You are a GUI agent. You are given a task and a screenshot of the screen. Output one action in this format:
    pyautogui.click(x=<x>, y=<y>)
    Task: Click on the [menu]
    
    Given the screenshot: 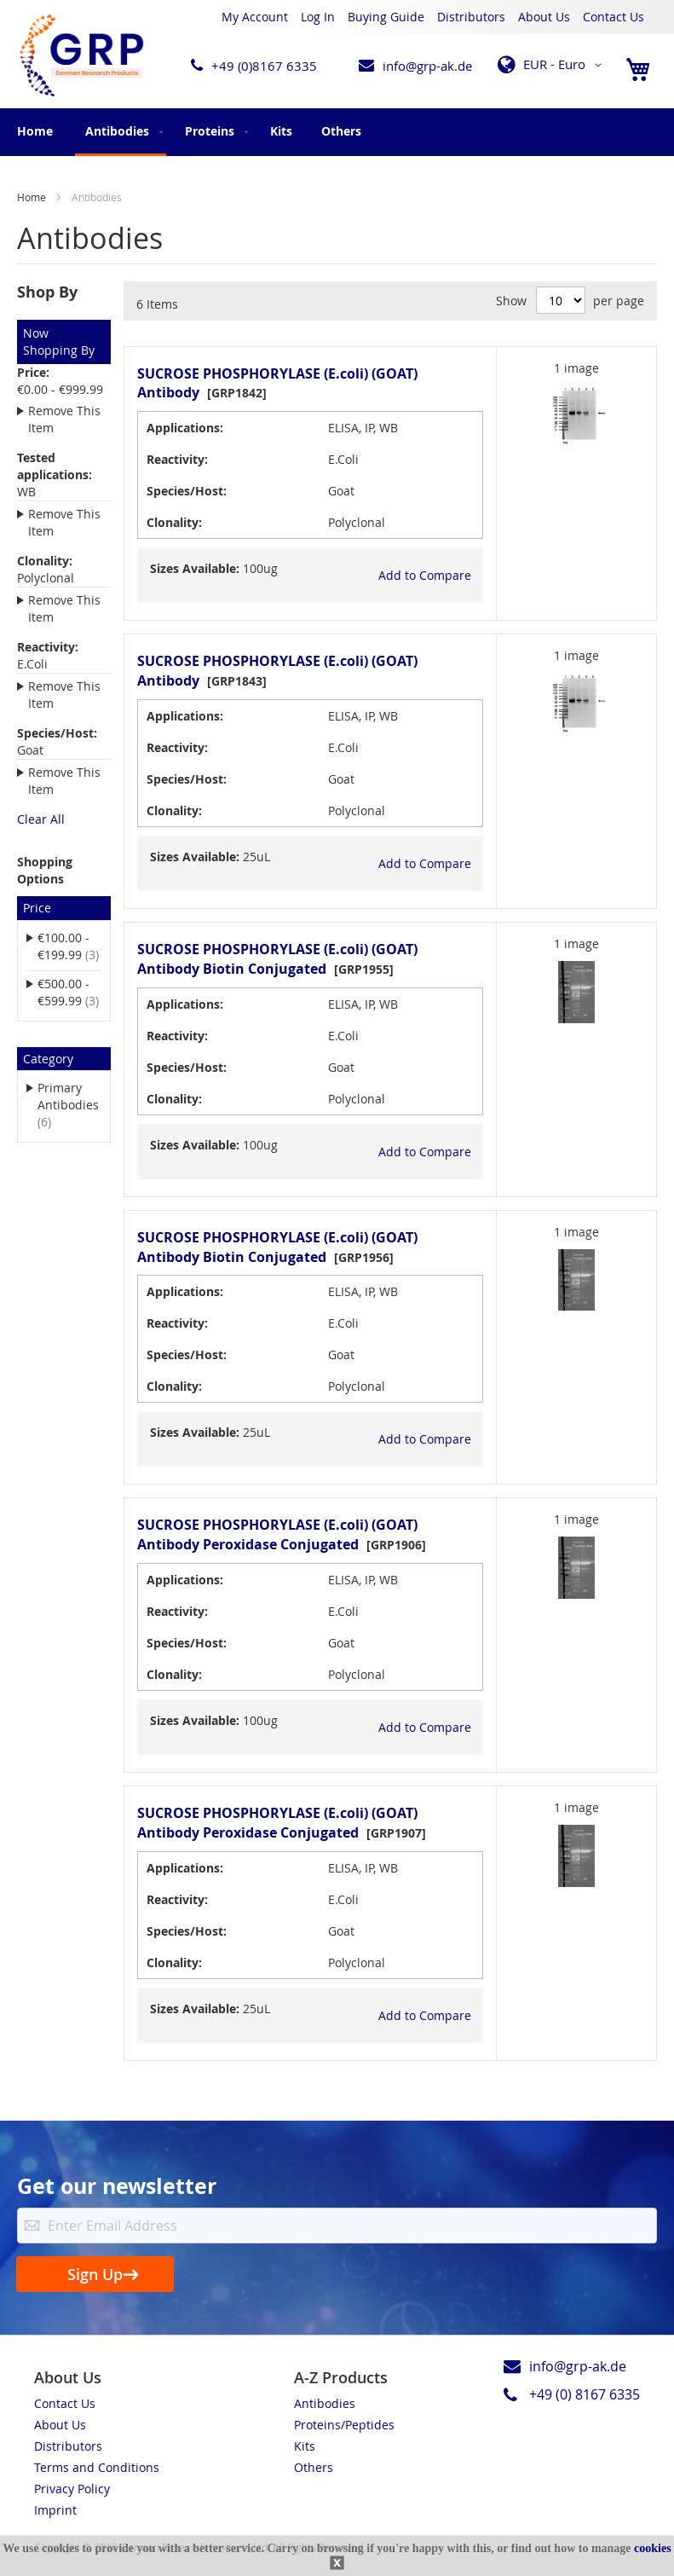 What is the action you would take?
    pyautogui.click(x=337, y=132)
    